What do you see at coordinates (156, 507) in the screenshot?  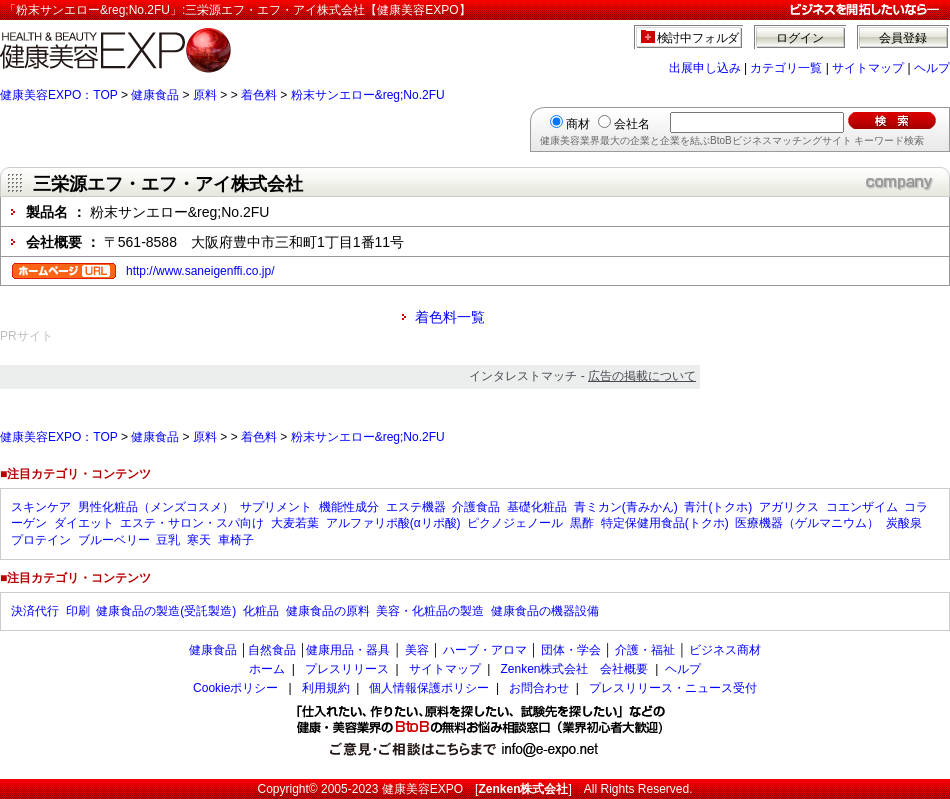 I see `男性化粧品（メンズコスメ）` at bounding box center [156, 507].